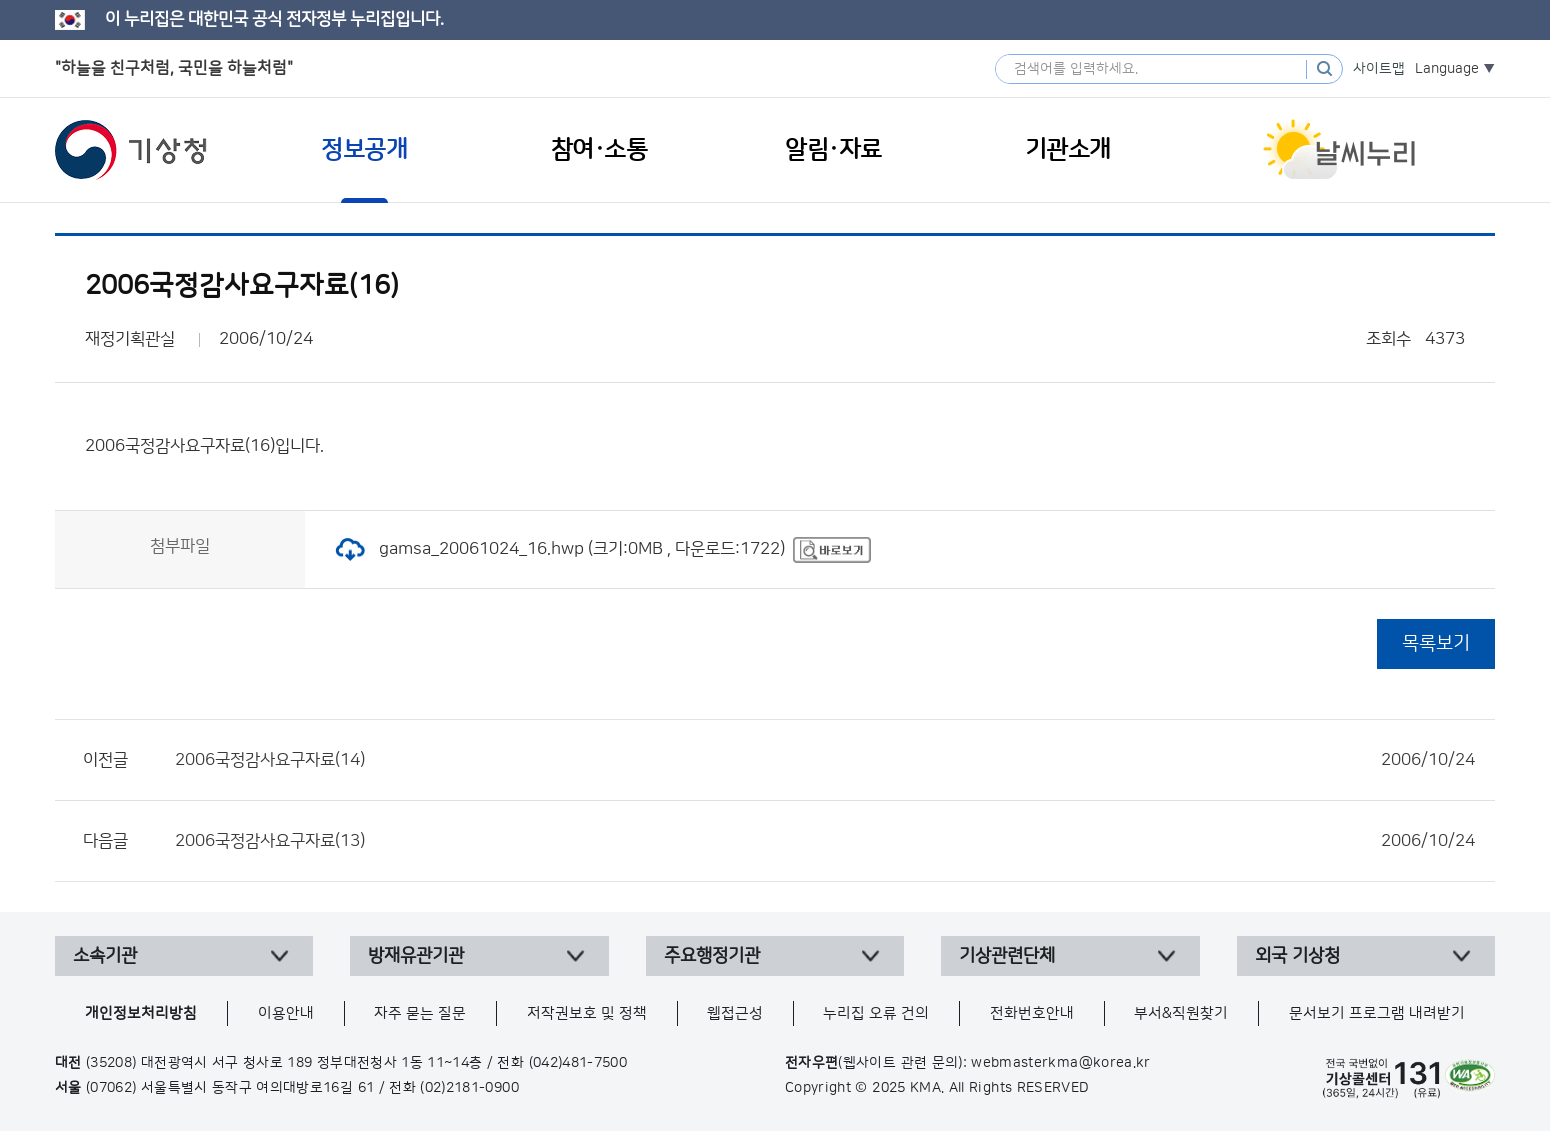  What do you see at coordinates (1297, 956) in the screenshot?
I see `외국 기상청` at bounding box center [1297, 956].